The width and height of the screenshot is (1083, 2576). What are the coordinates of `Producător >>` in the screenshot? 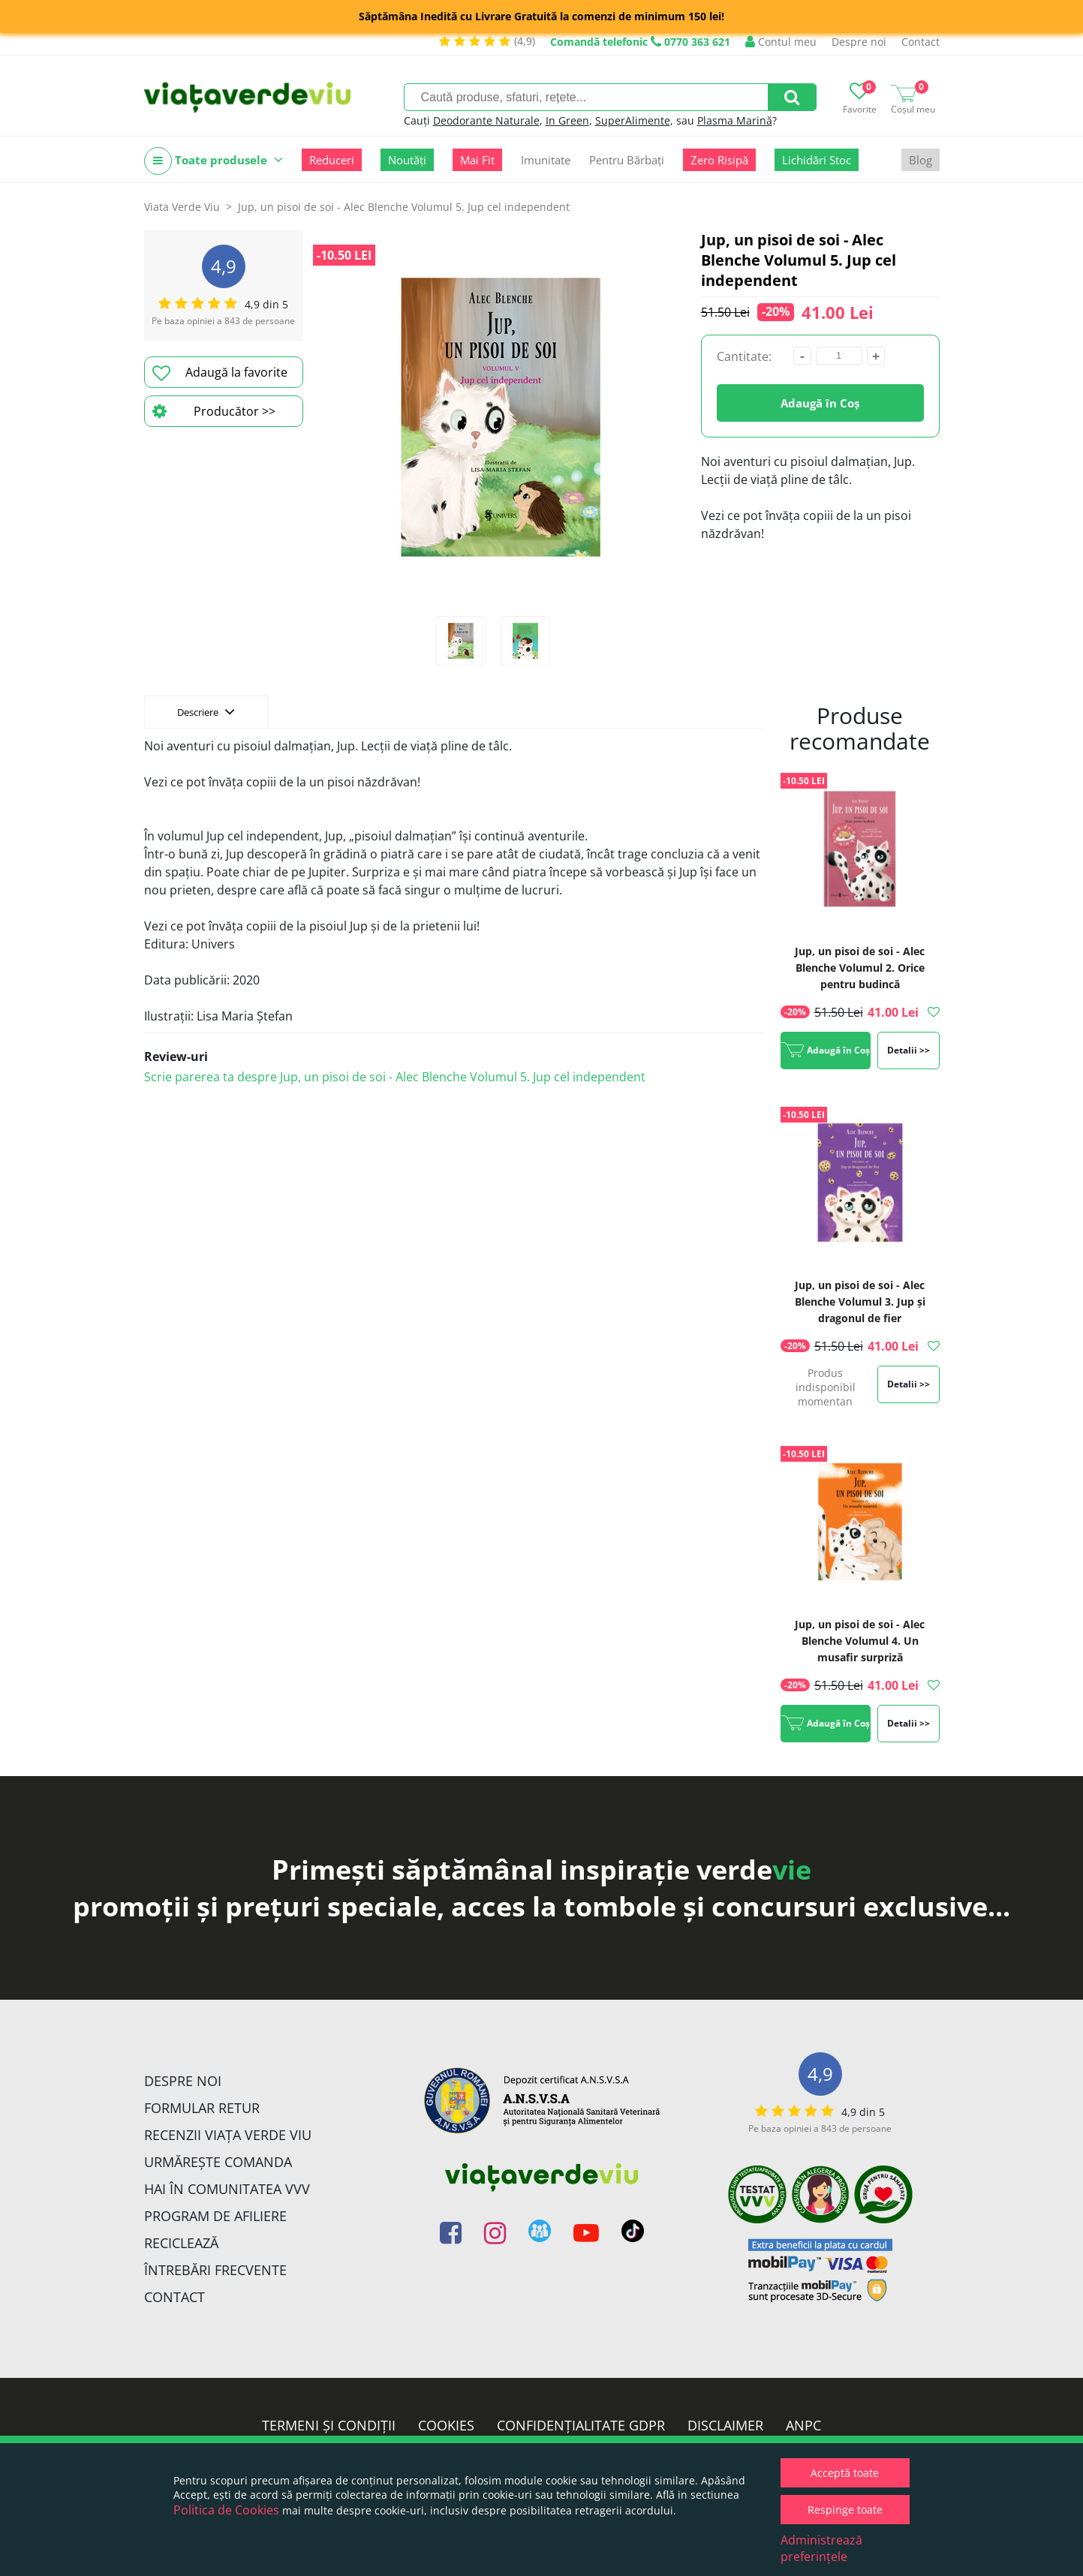 It's located at (213, 411).